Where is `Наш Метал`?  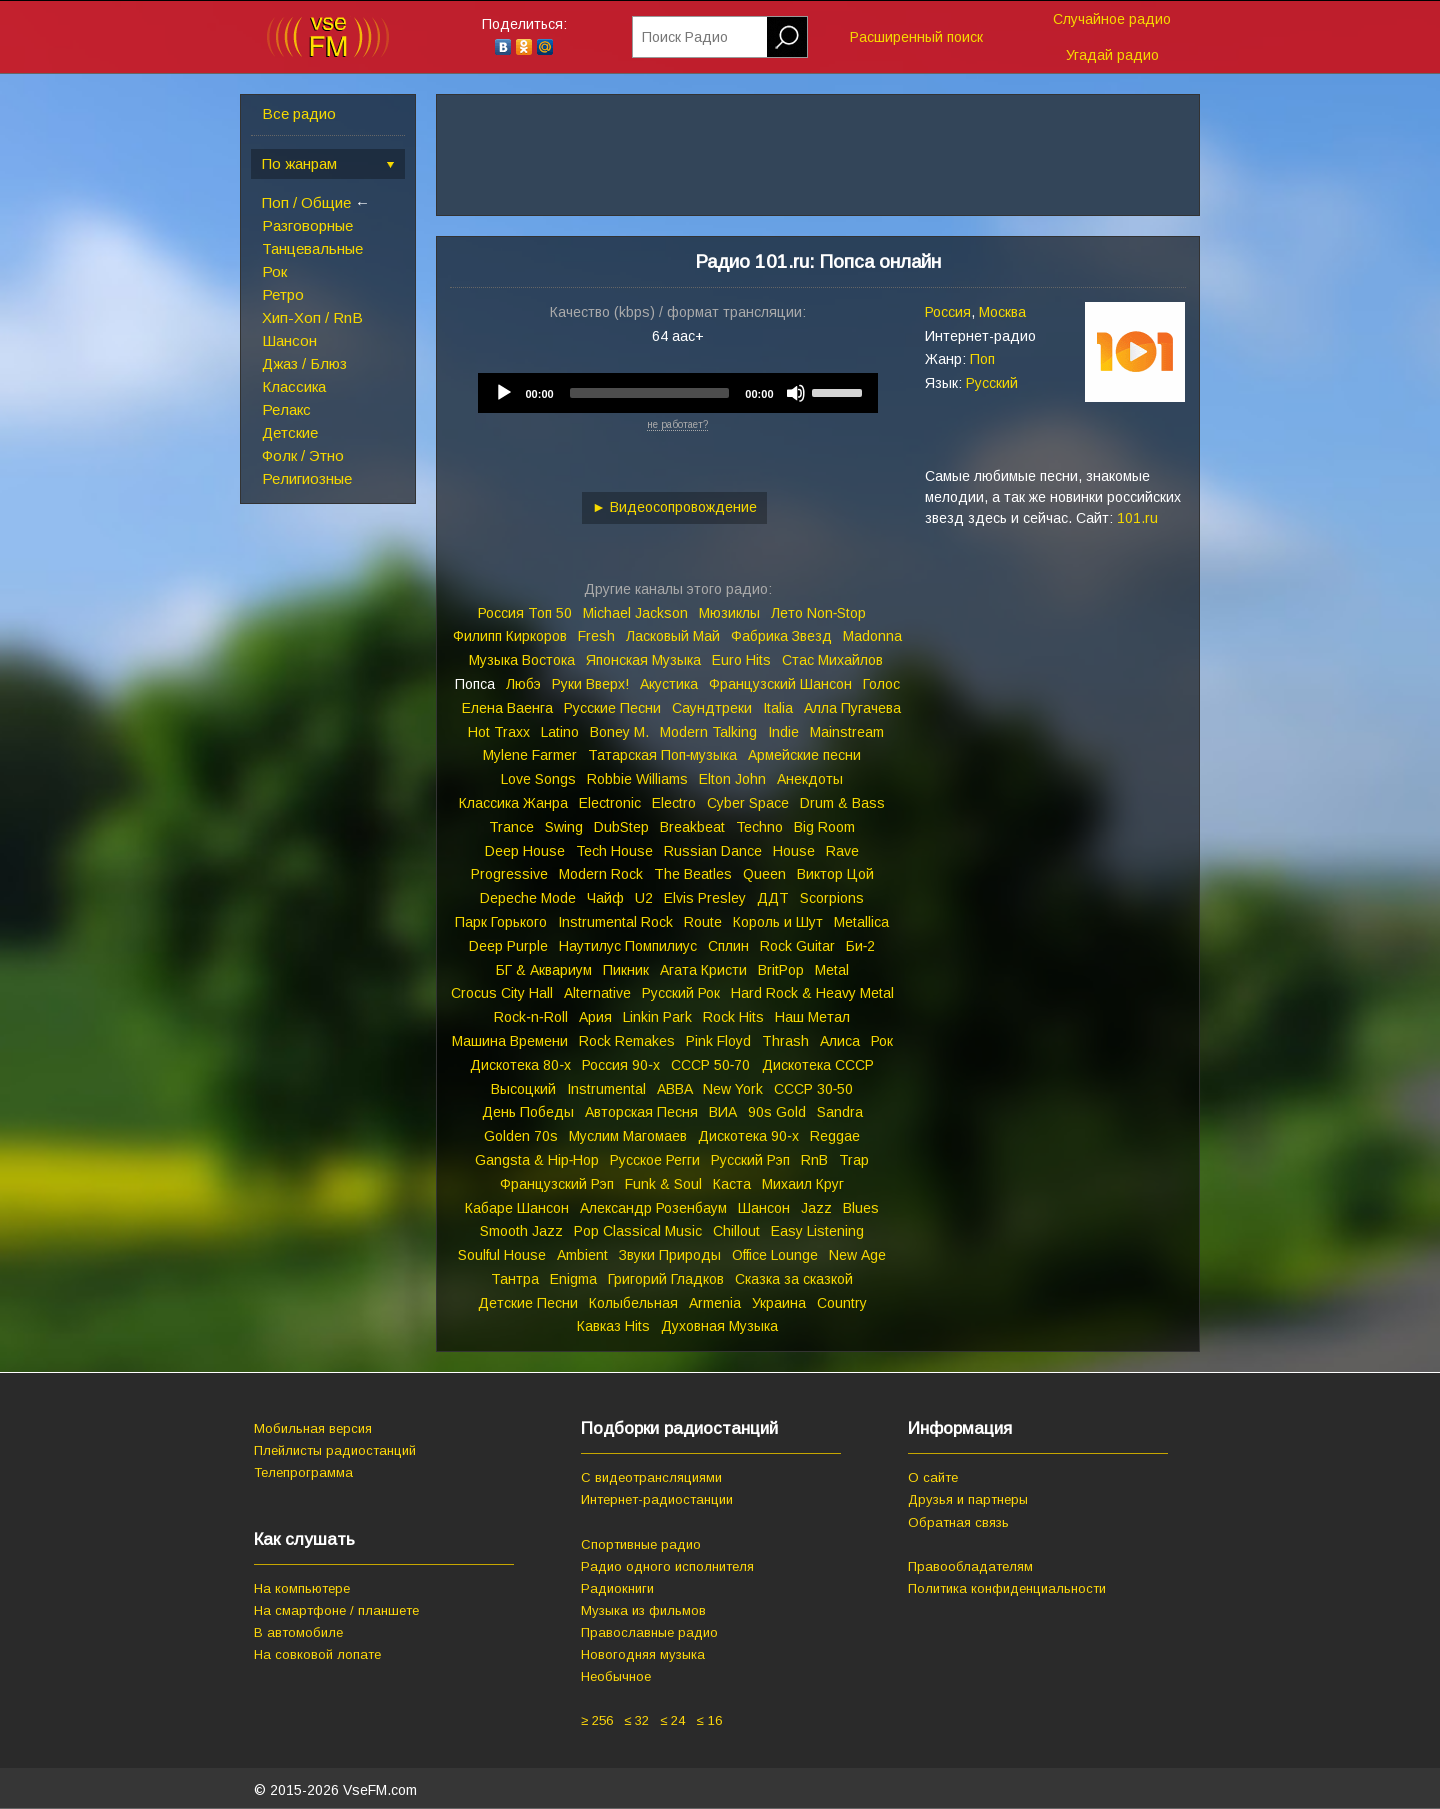
Наш Метал is located at coordinates (812, 1017).